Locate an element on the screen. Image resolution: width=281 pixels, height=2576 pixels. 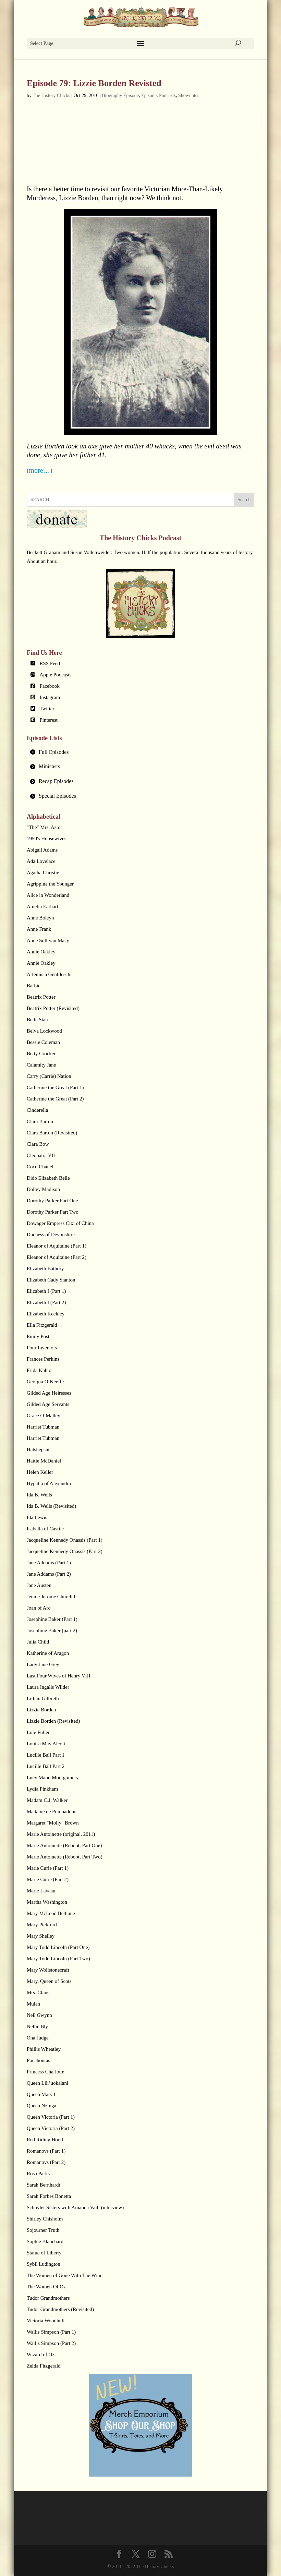
Phillis Wheatley is located at coordinates (44, 2049).